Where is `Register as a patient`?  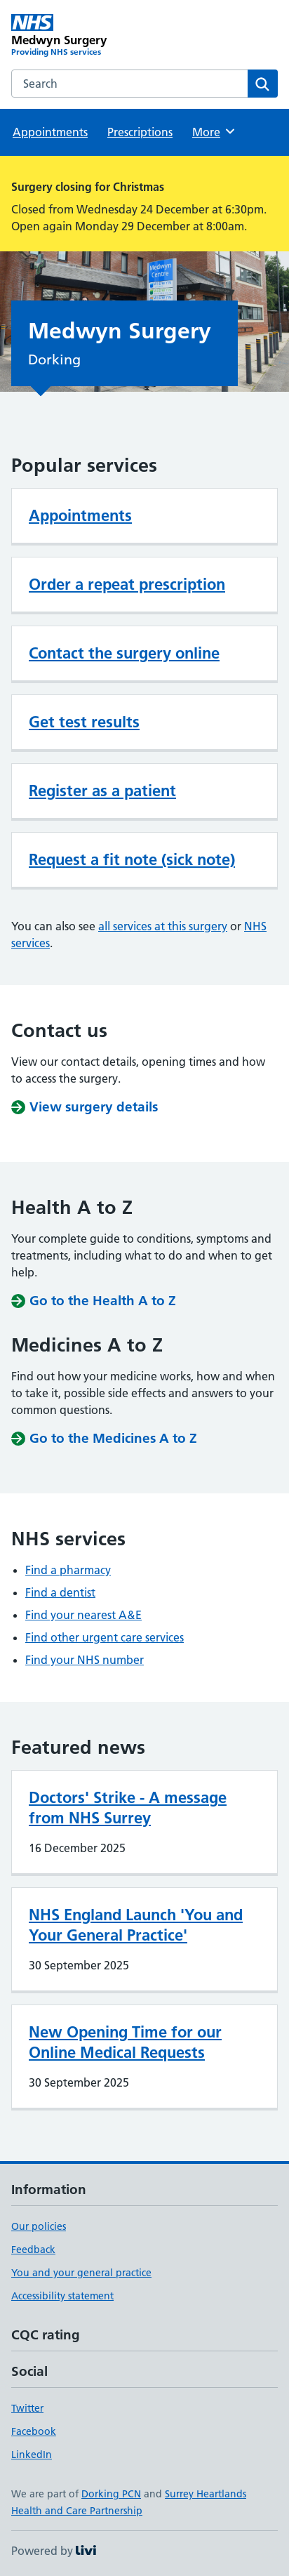
Register as a patient is located at coordinates (102, 790).